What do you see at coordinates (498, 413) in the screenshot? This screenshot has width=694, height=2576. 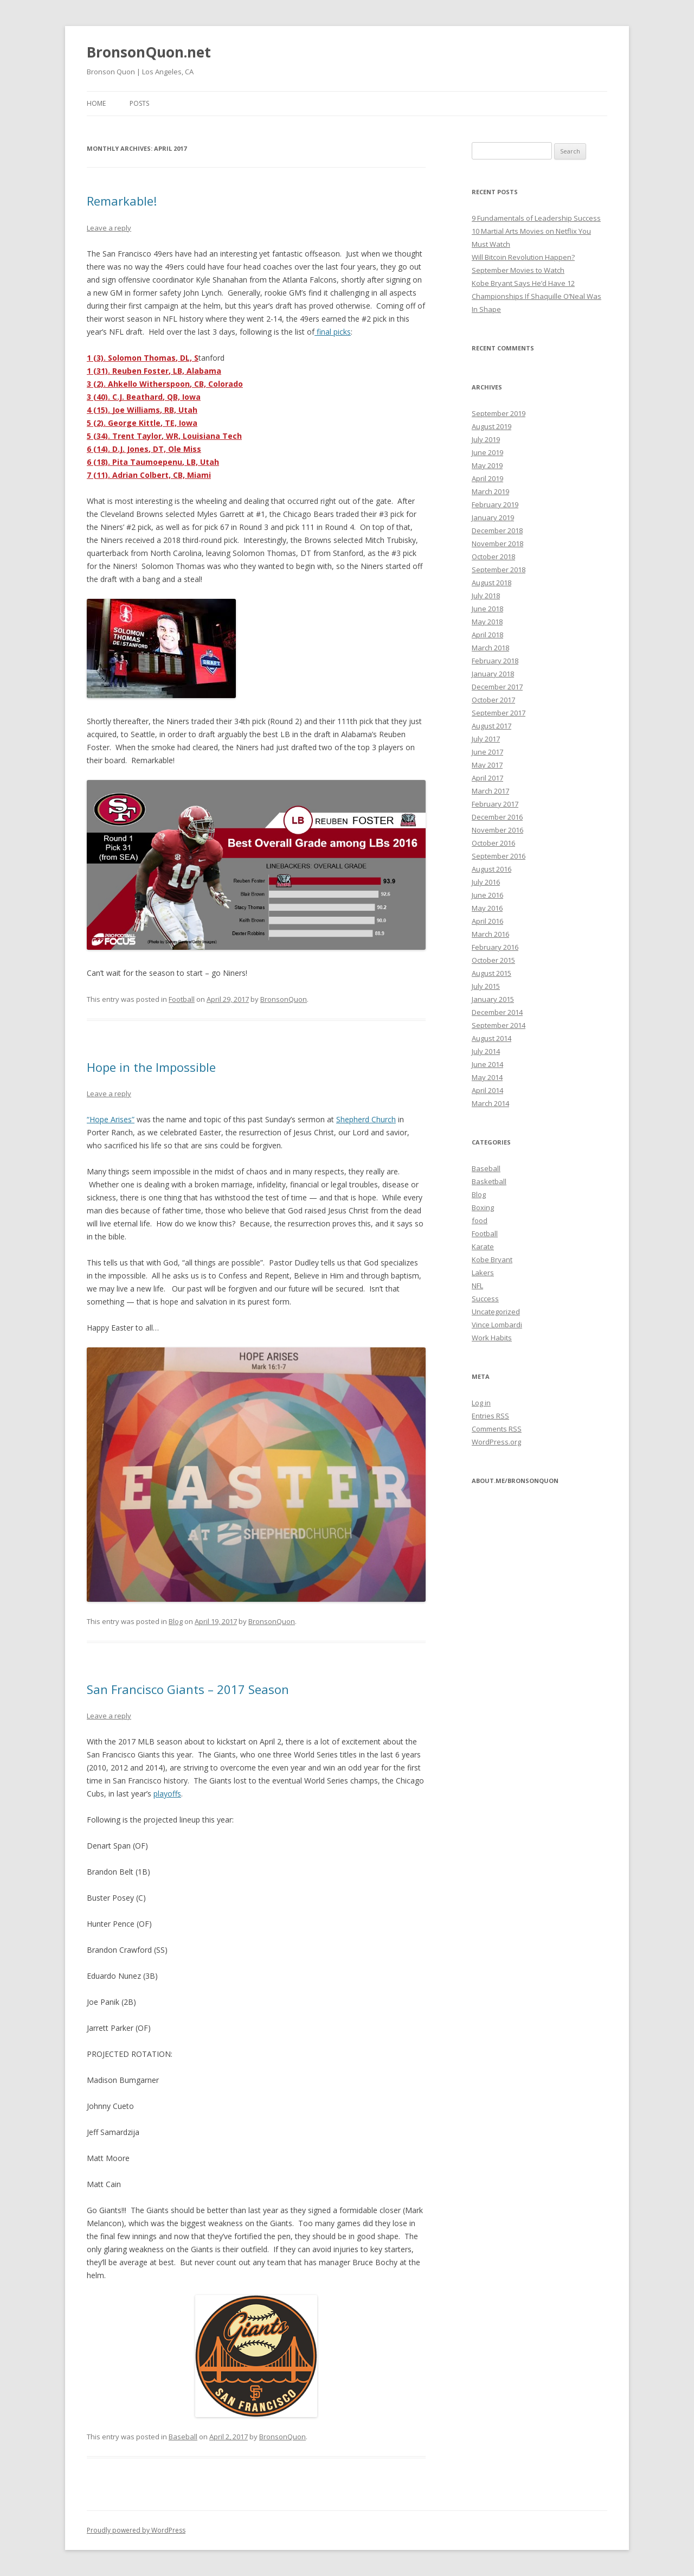 I see `September 2019` at bounding box center [498, 413].